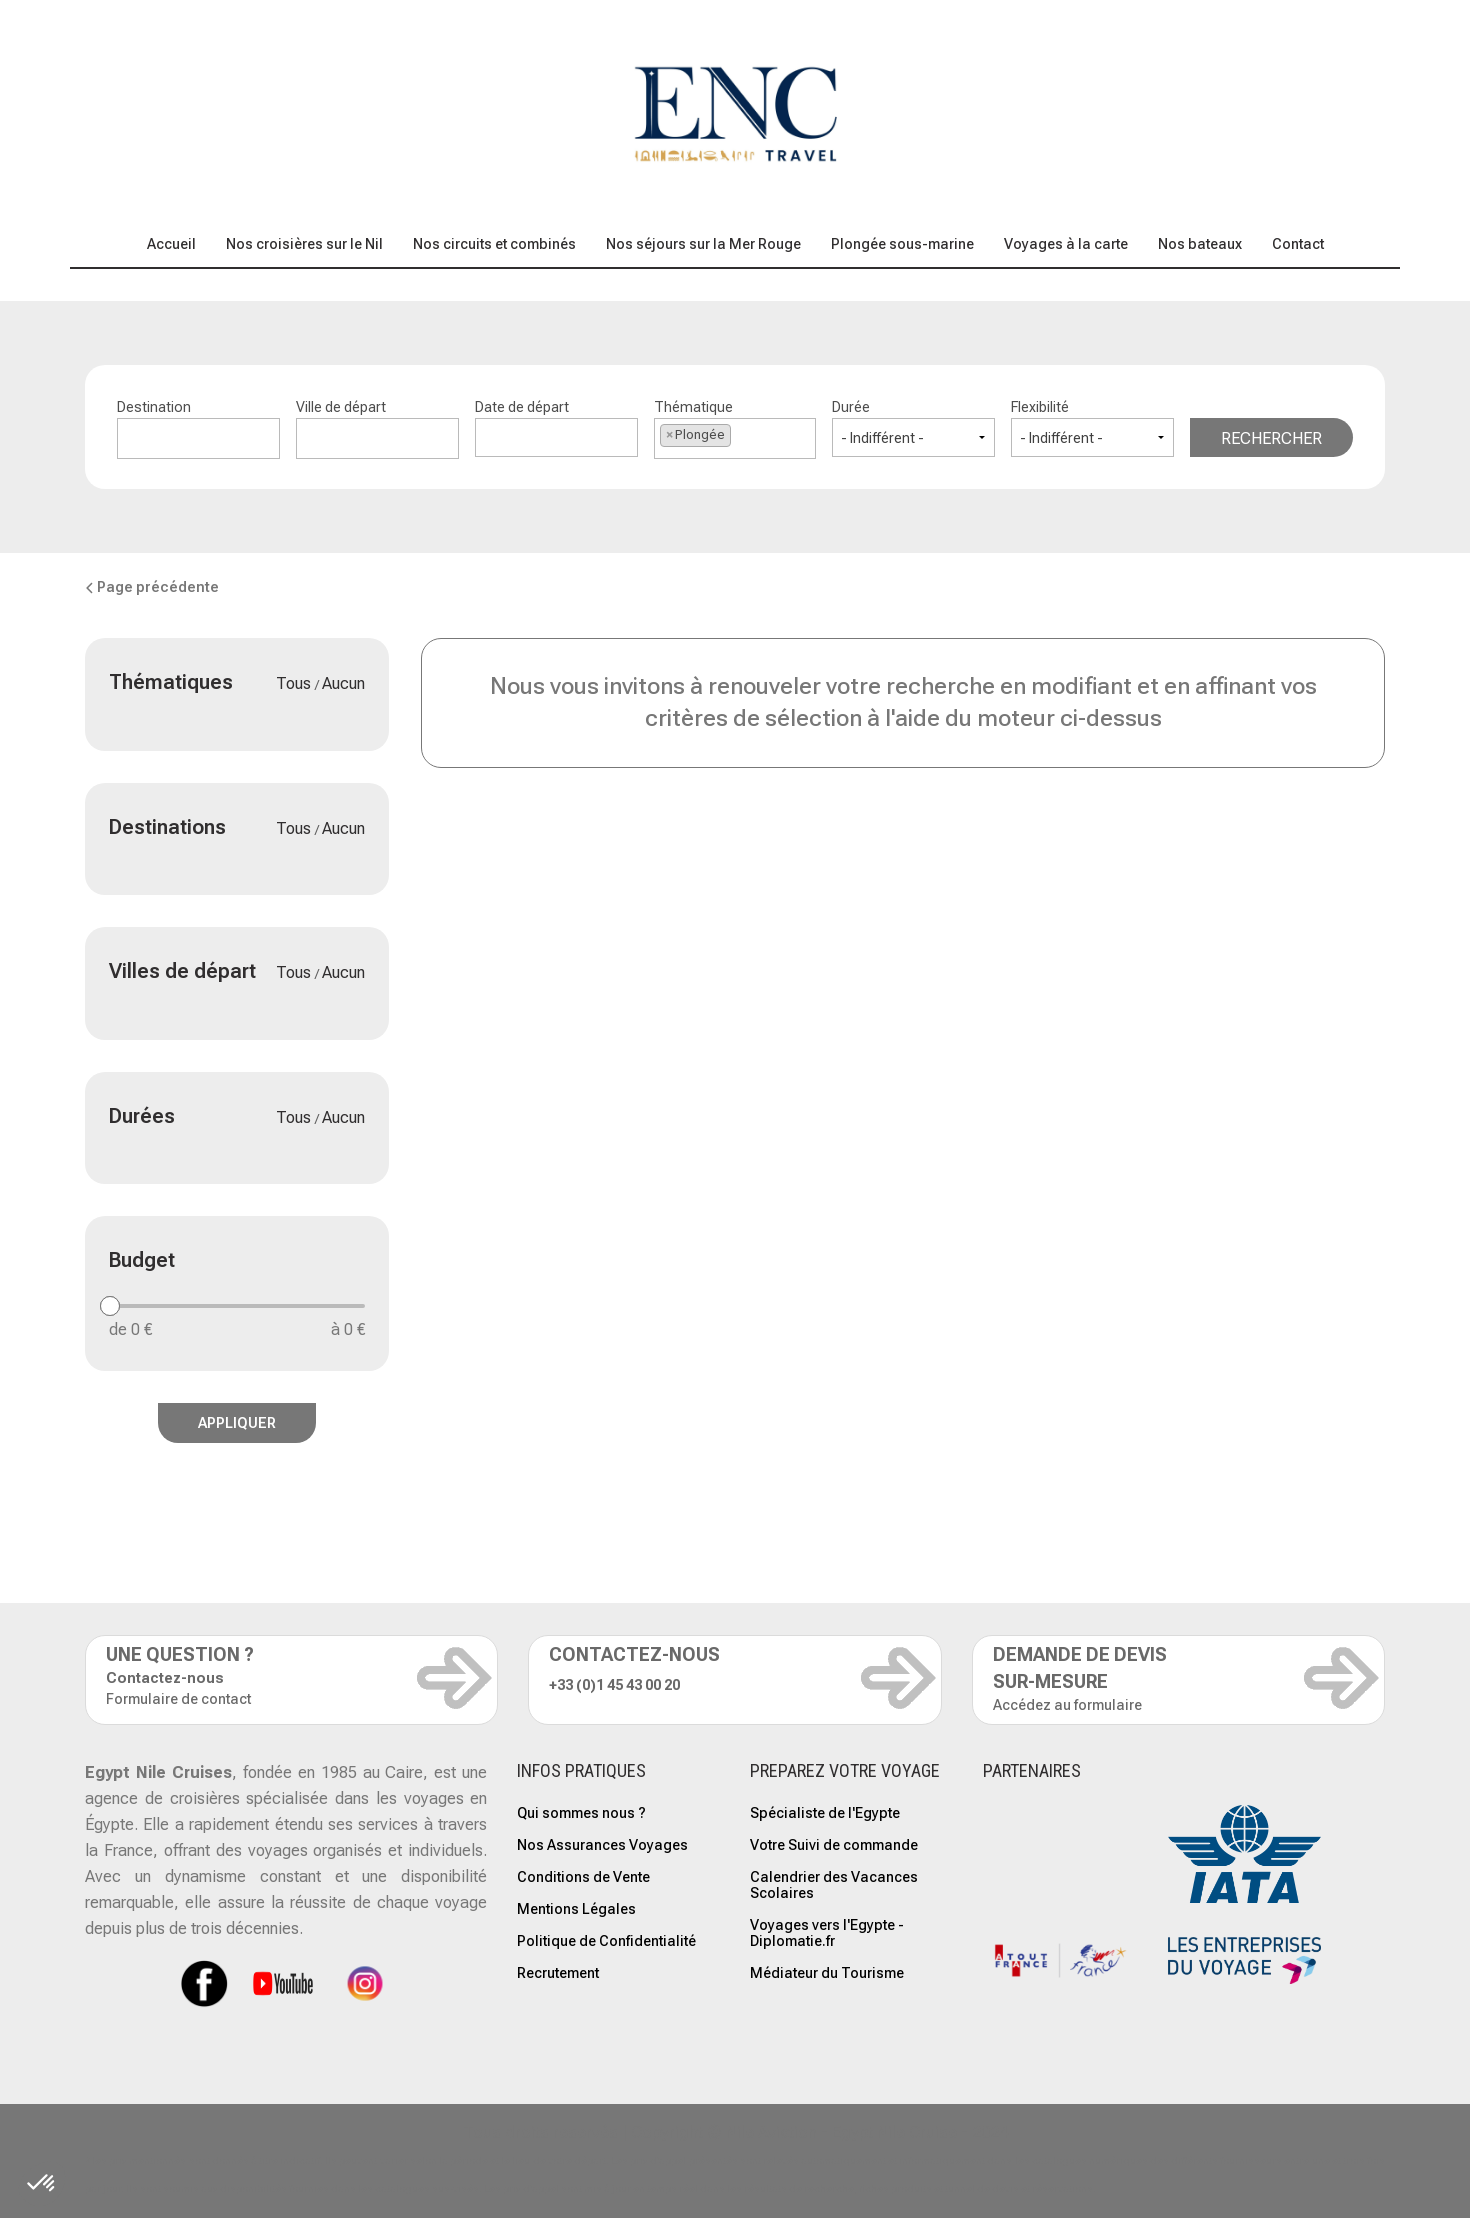 The width and height of the screenshot is (1470, 2218). Describe the element at coordinates (377, 428) in the screenshot. I see `Ville de départ` at that location.